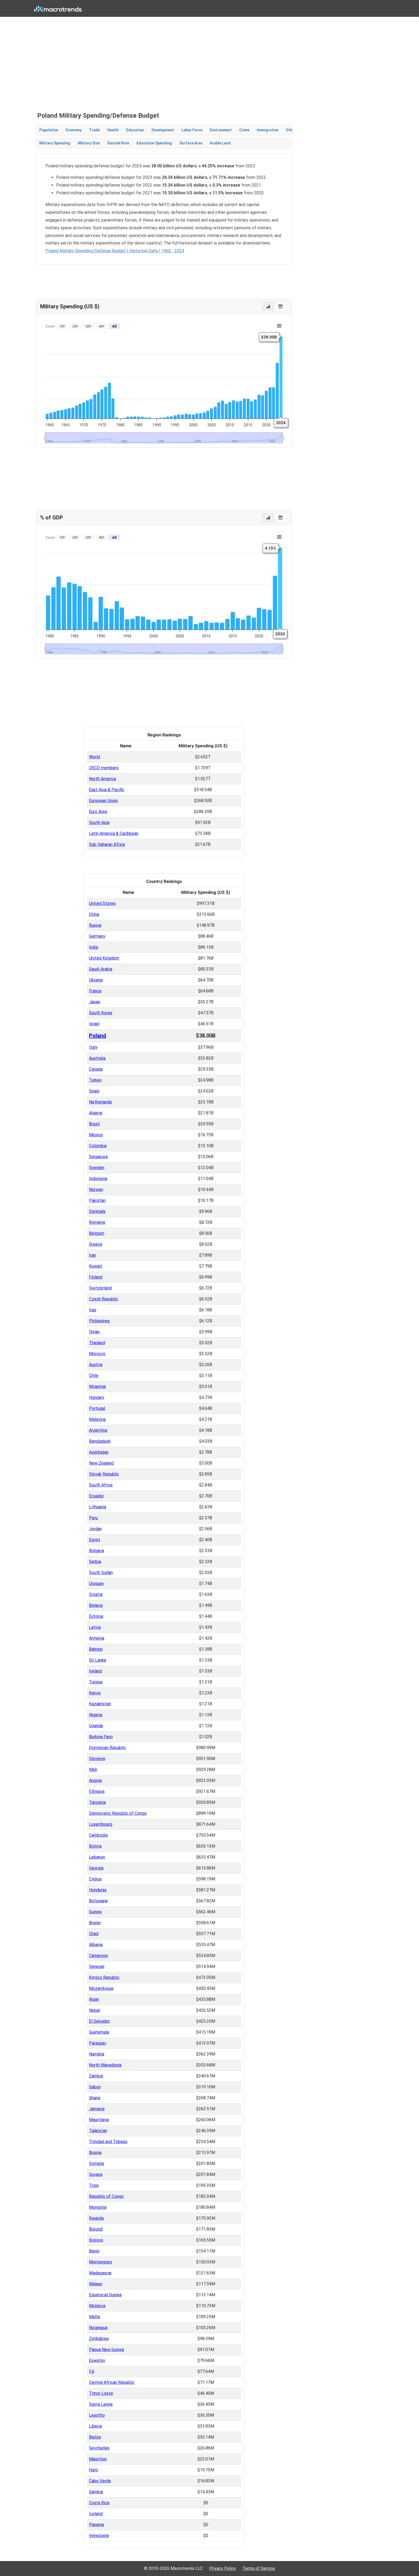  What do you see at coordinates (91, 2371) in the screenshot?
I see `Fiji` at bounding box center [91, 2371].